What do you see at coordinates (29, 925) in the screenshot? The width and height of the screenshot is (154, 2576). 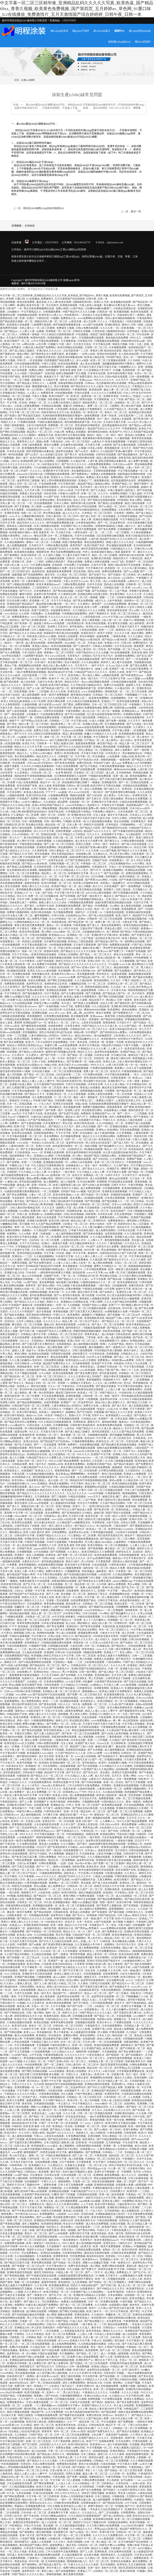 I see `香港之夜在线完整免费观看` at bounding box center [29, 925].